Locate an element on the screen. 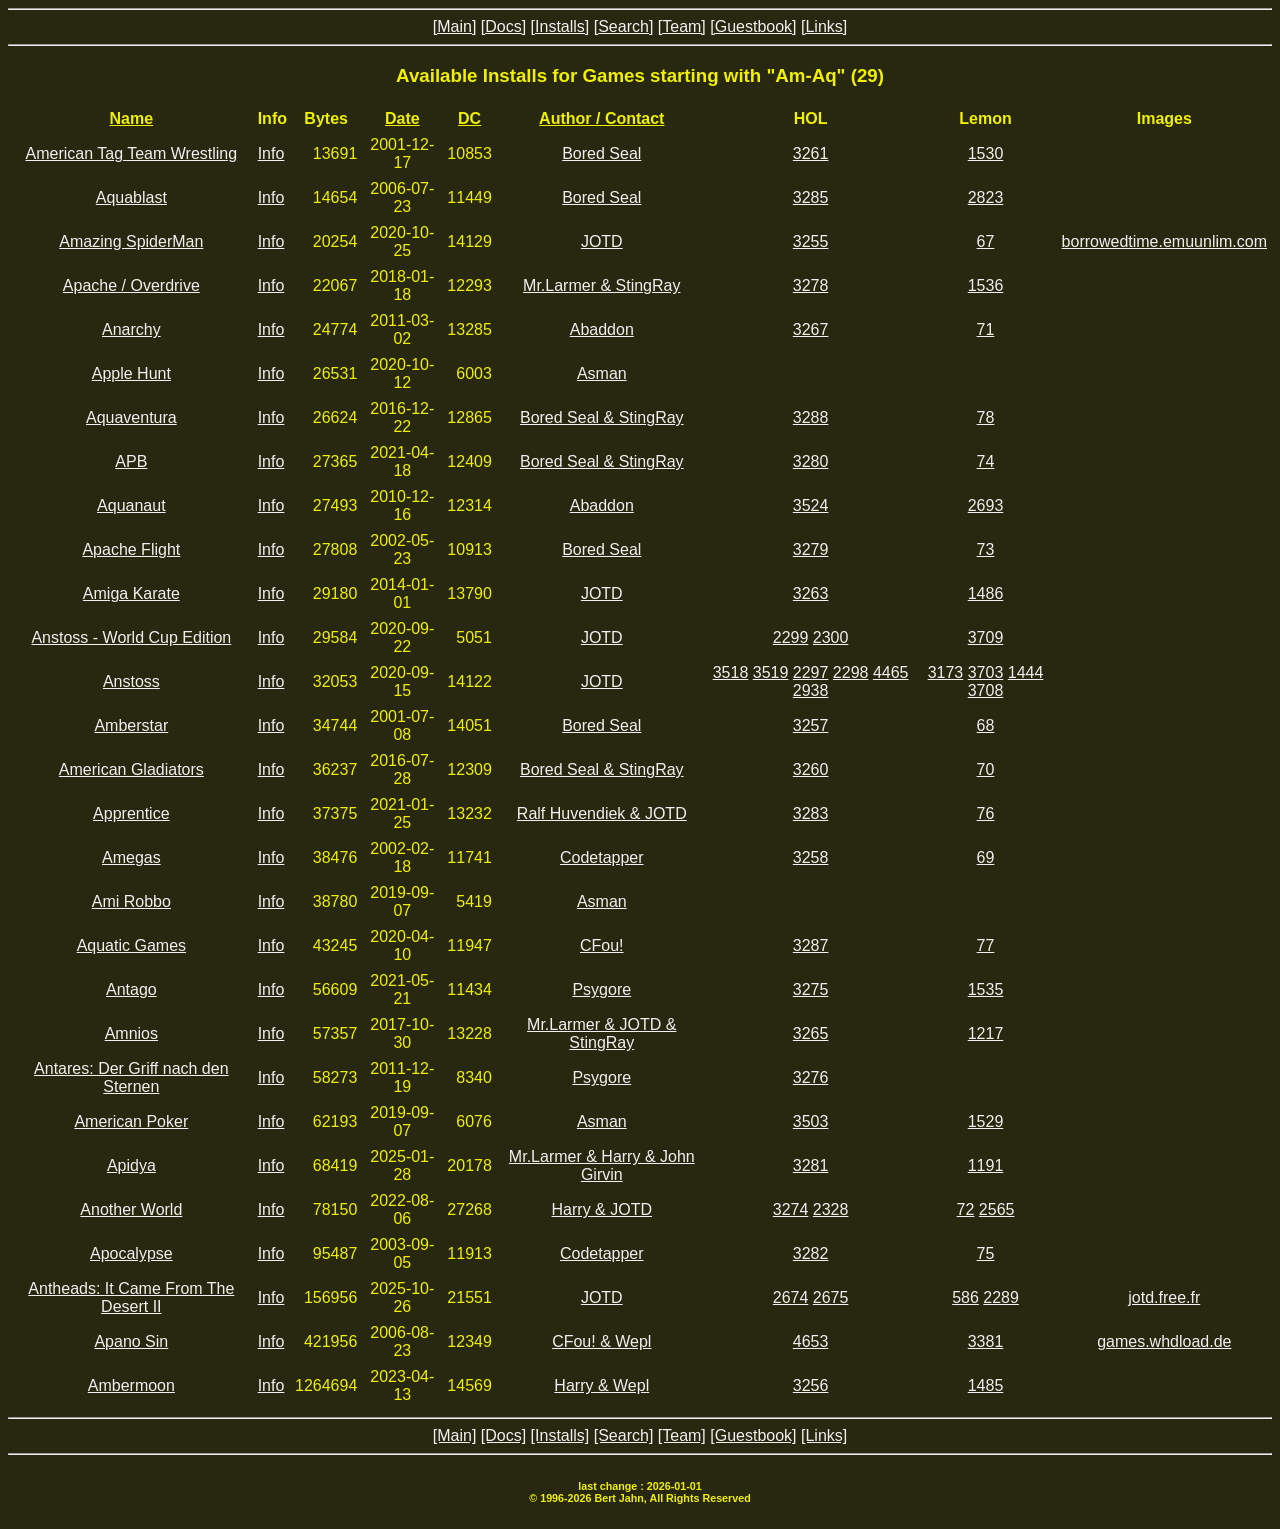 The width and height of the screenshot is (1280, 1529). [Search] is located at coordinates (624, 26).